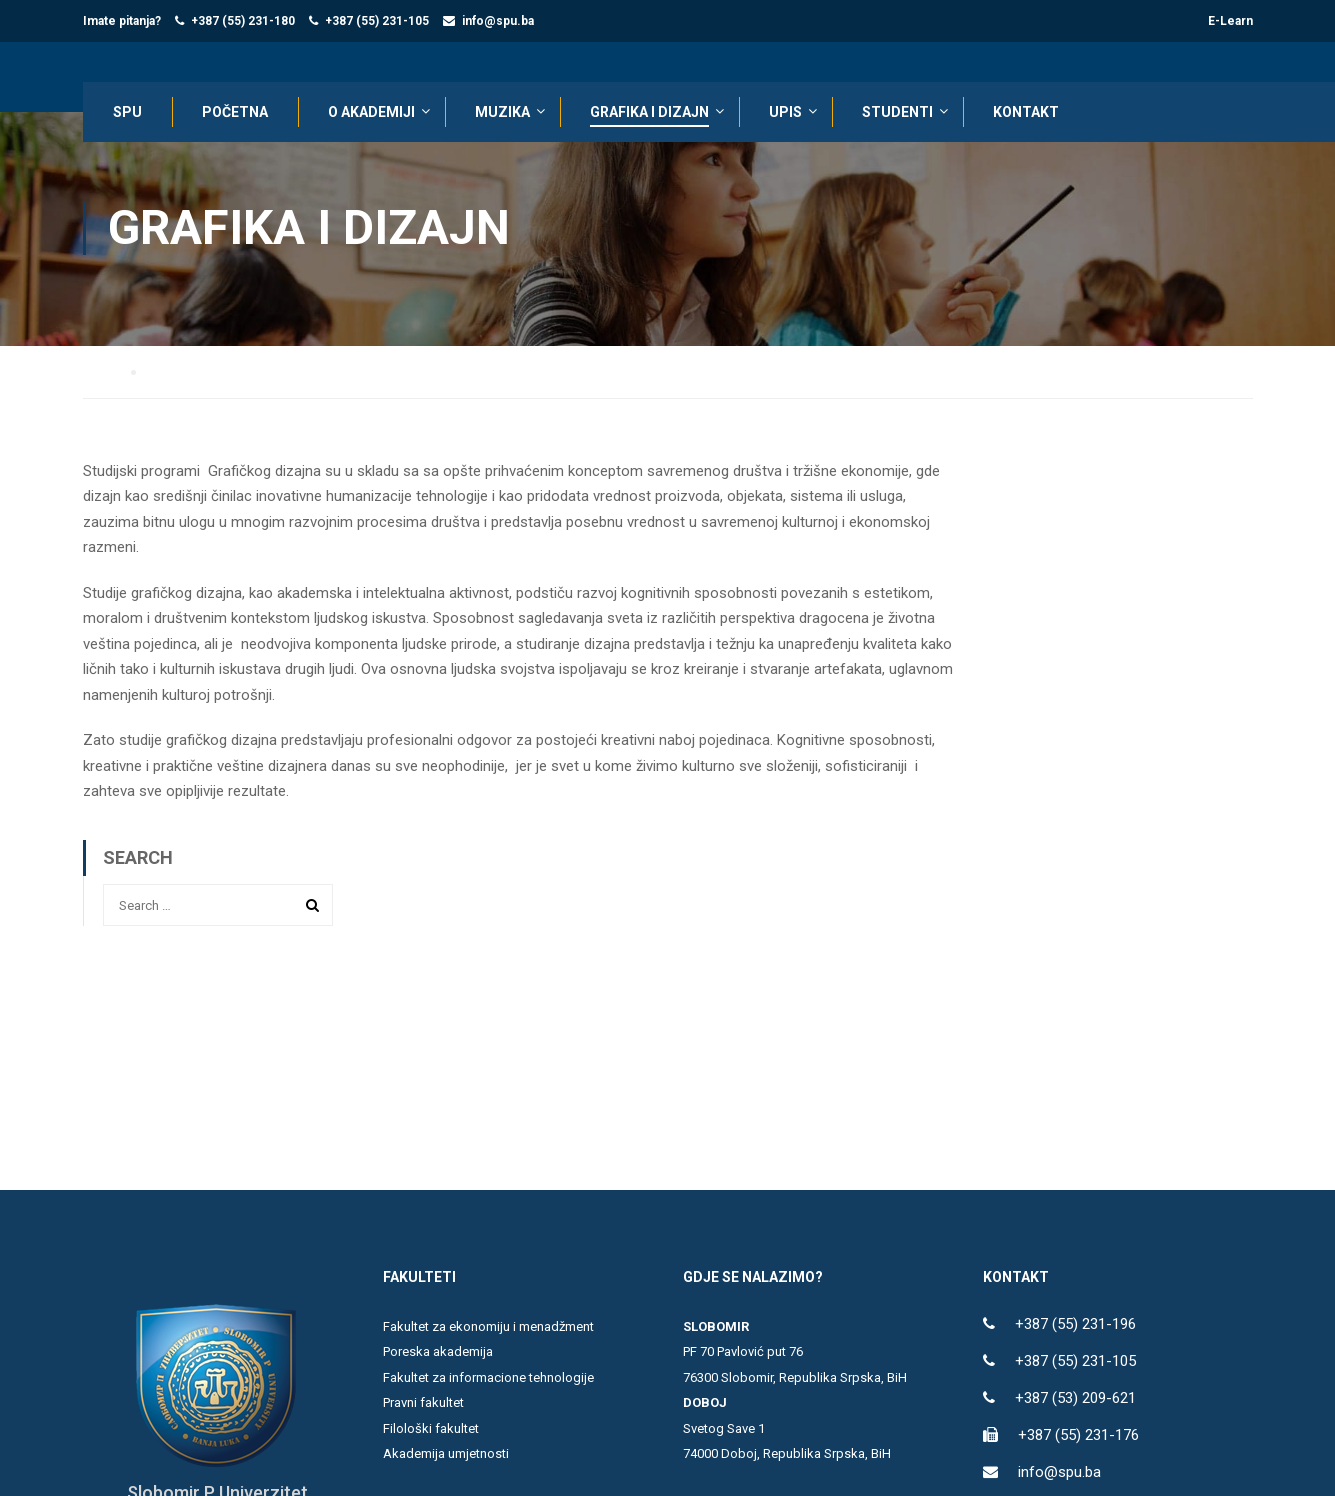 Image resolution: width=1335 pixels, height=1496 pixels. Describe the element at coordinates (498, 21) in the screenshot. I see `info@spu.ba` at that location.